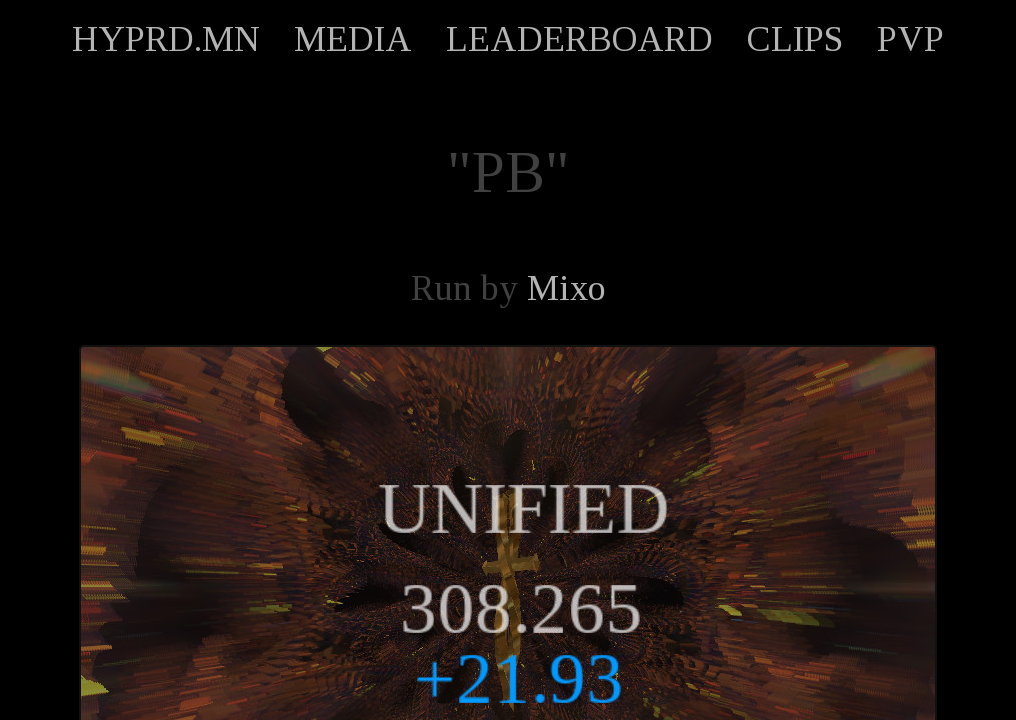 The width and height of the screenshot is (1016, 720). I want to click on LEADERBOARD, so click(579, 39).